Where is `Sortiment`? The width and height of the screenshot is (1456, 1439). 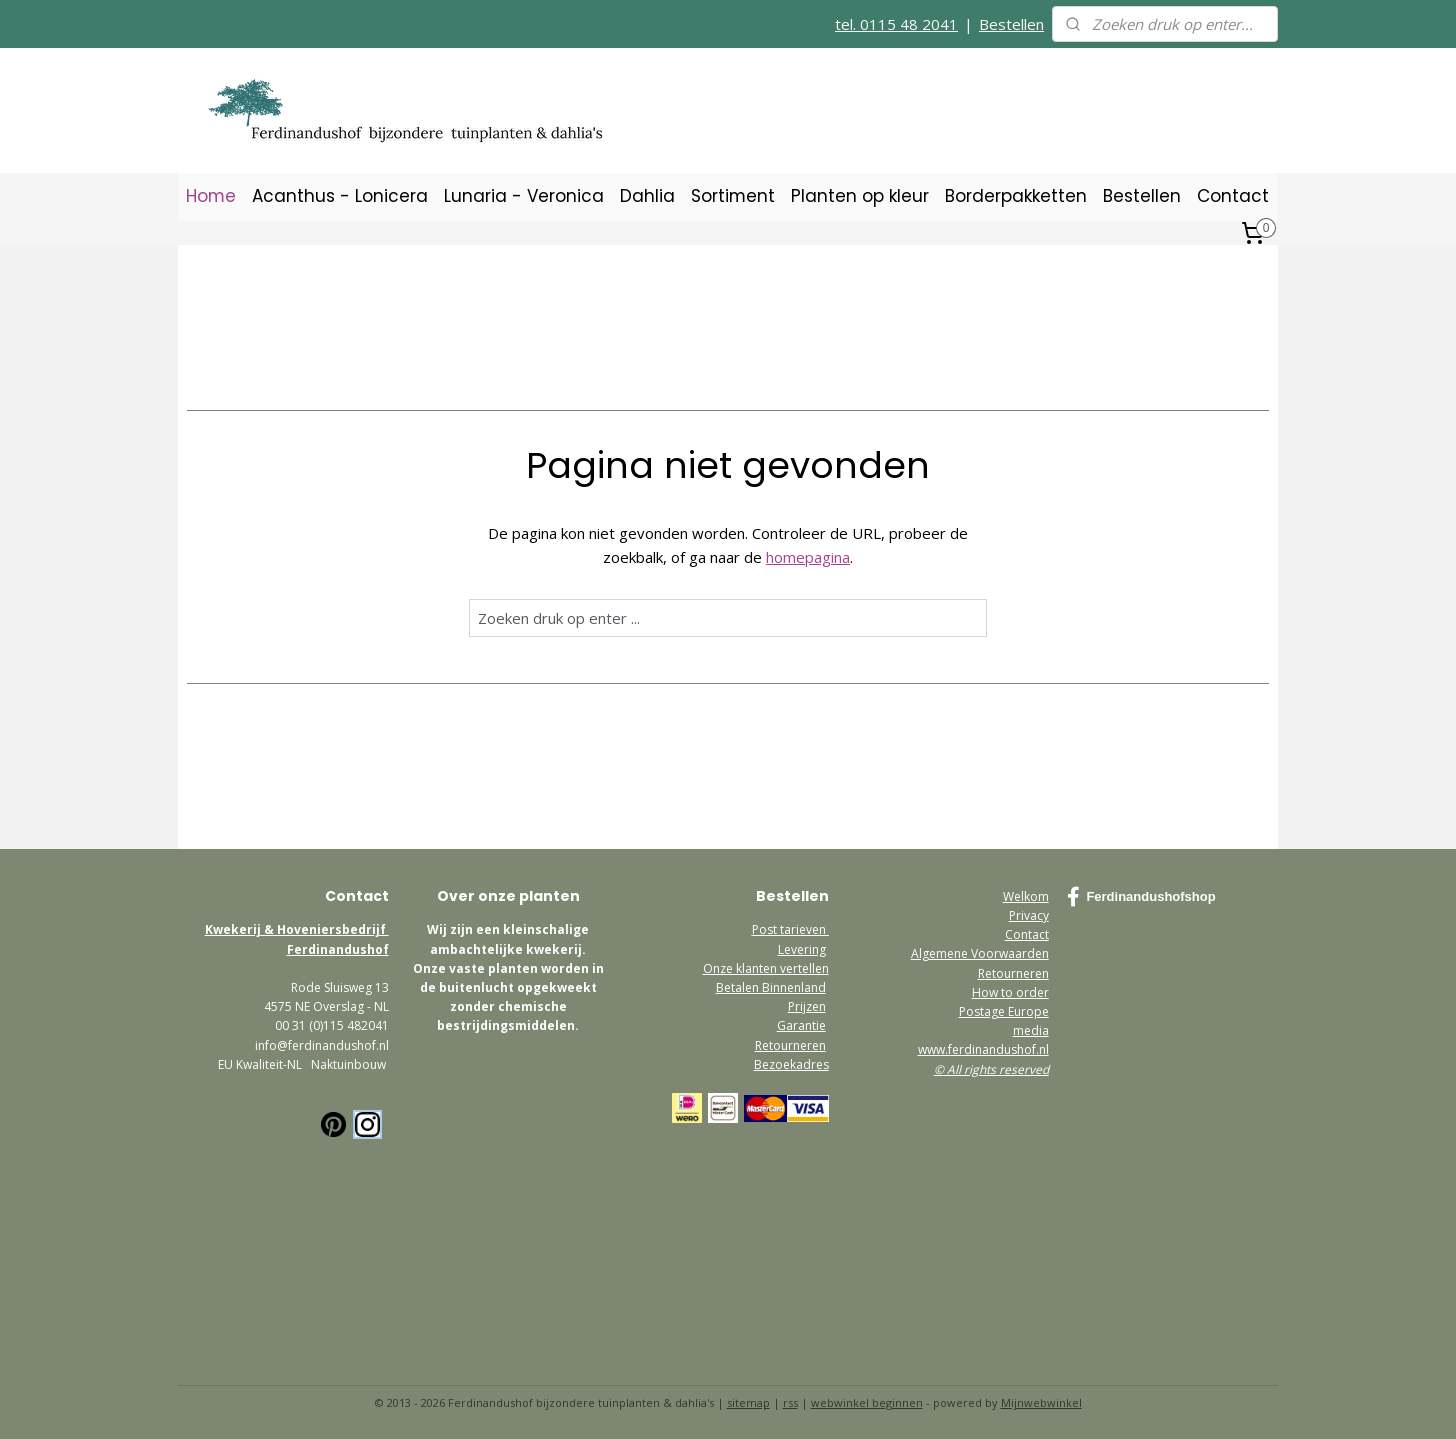
Sortiment is located at coordinates (733, 196).